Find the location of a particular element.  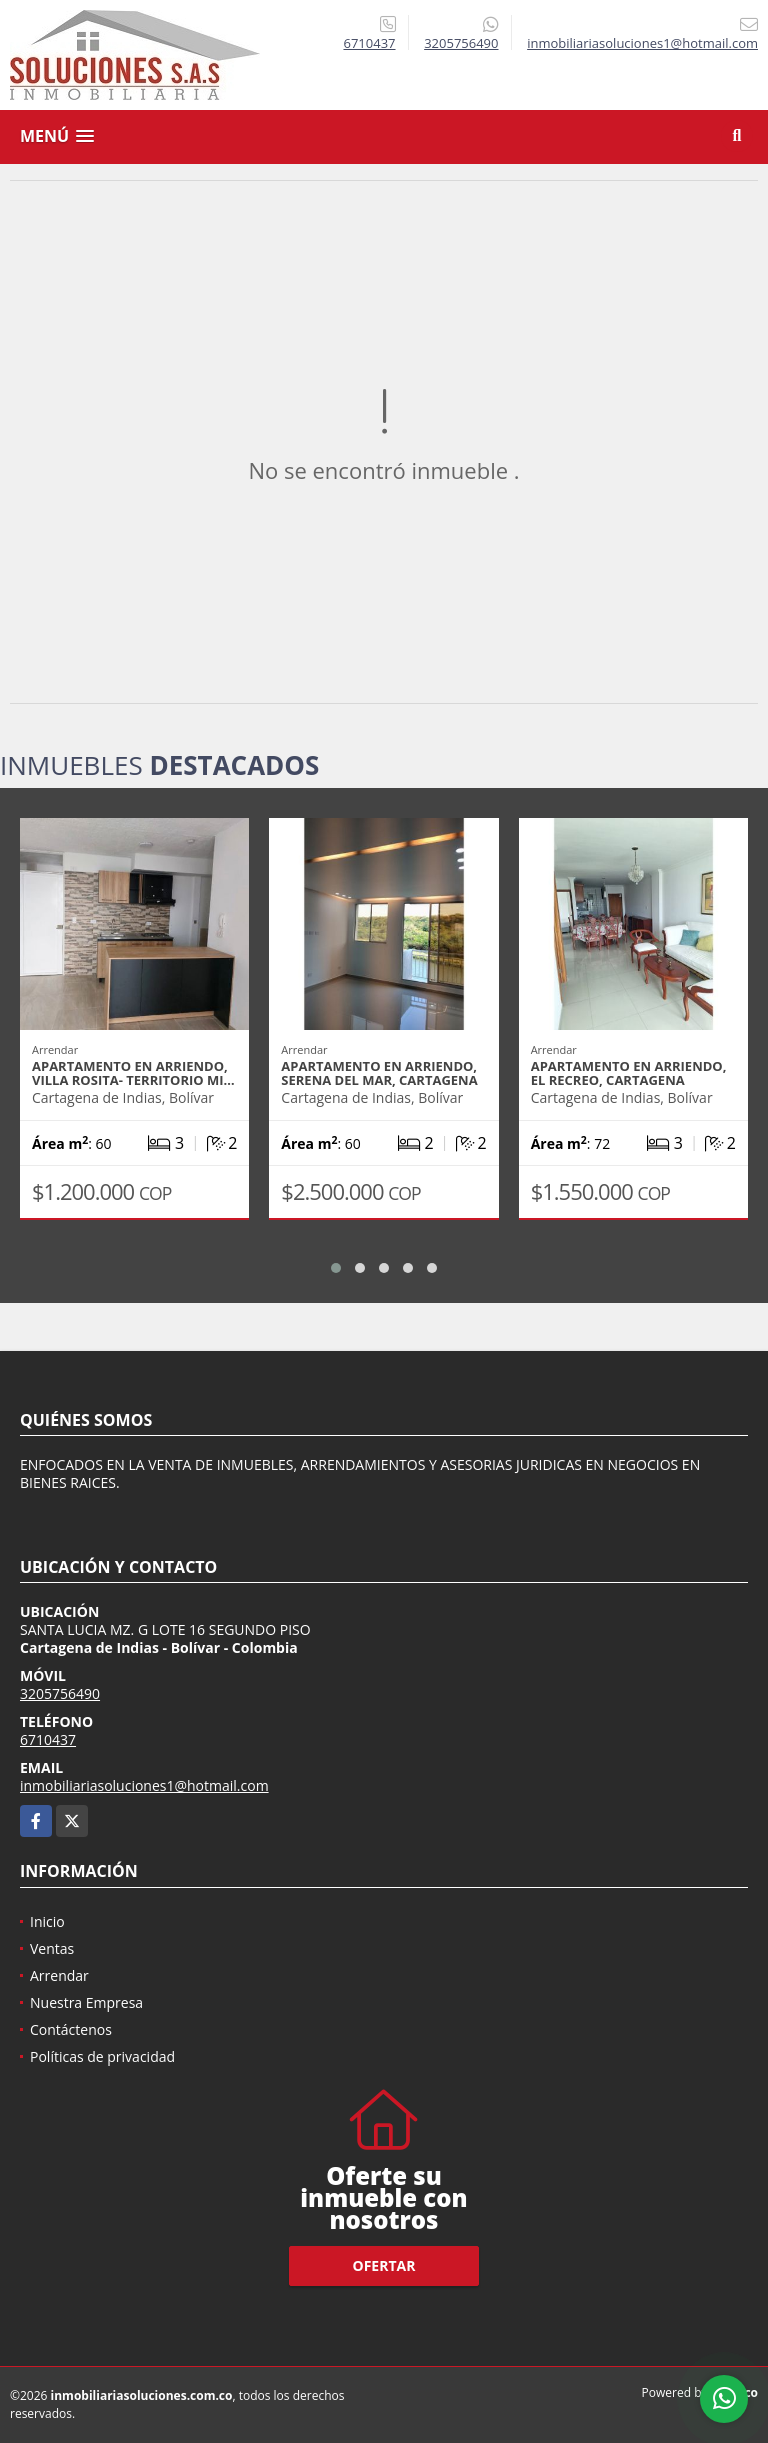

Inicio is located at coordinates (47, 1921).